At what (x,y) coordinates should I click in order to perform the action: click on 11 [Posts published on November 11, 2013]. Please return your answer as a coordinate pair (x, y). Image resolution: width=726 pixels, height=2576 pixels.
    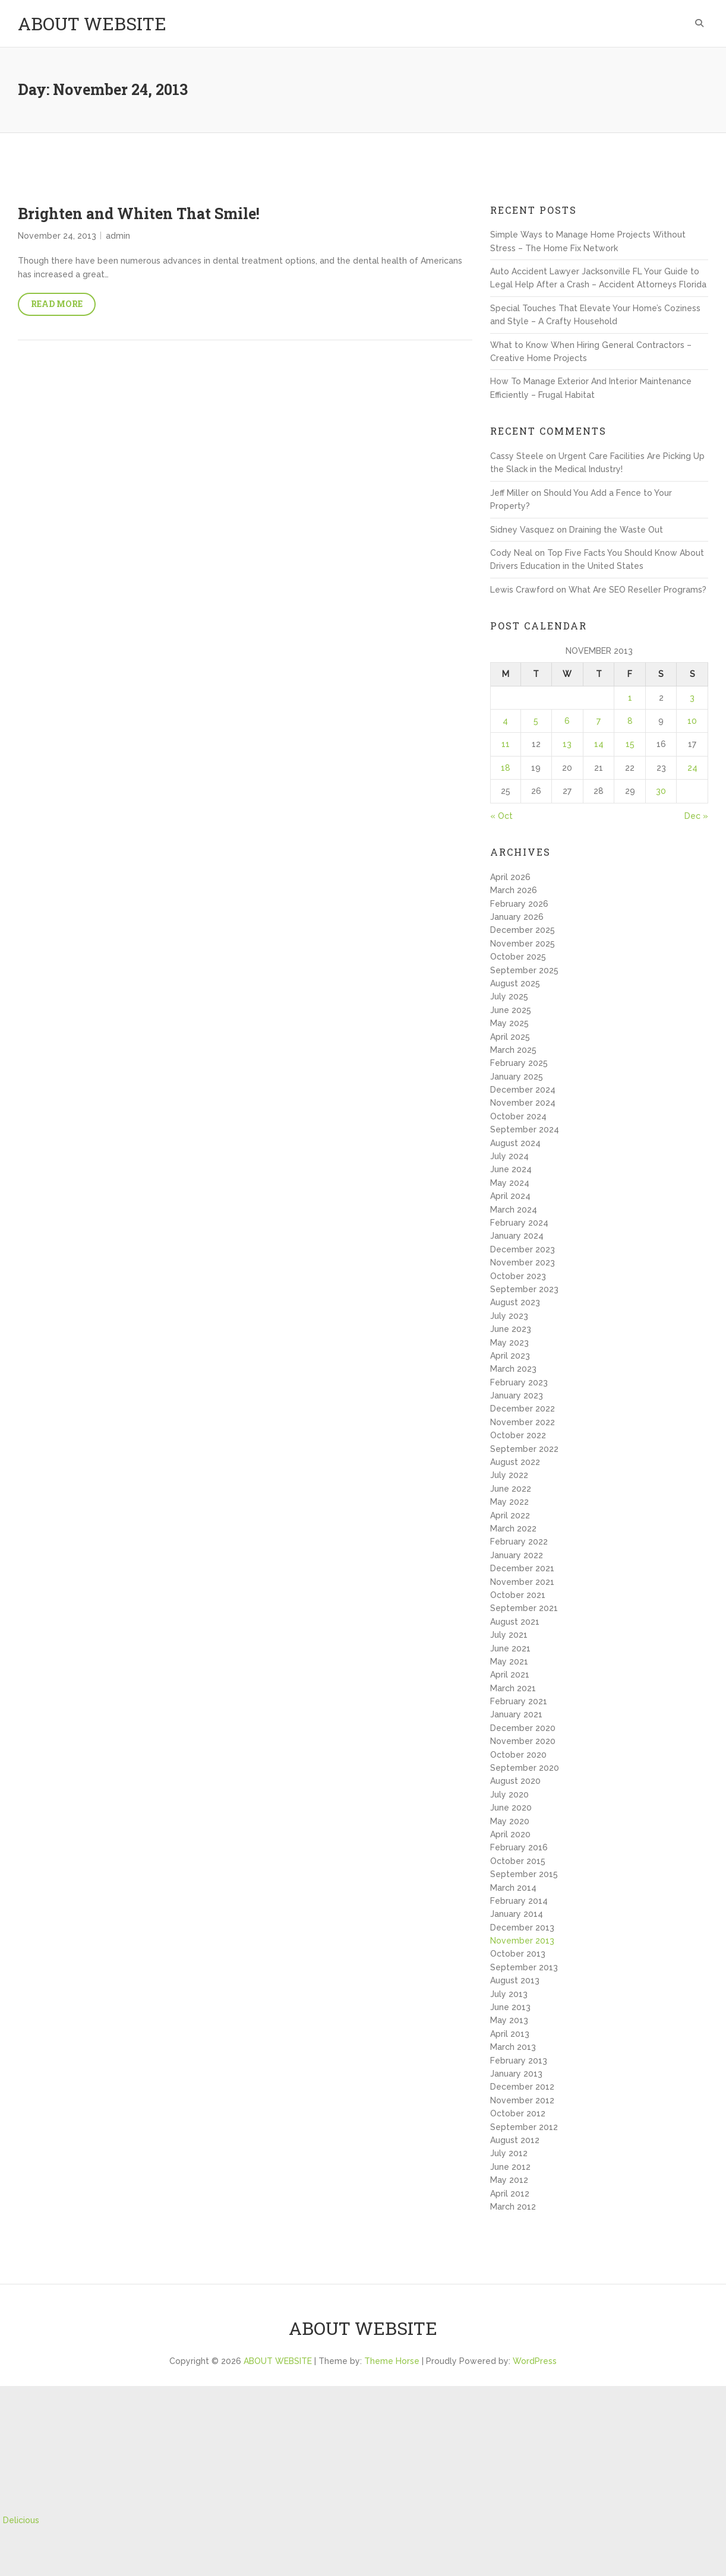
    Looking at the image, I should click on (505, 744).